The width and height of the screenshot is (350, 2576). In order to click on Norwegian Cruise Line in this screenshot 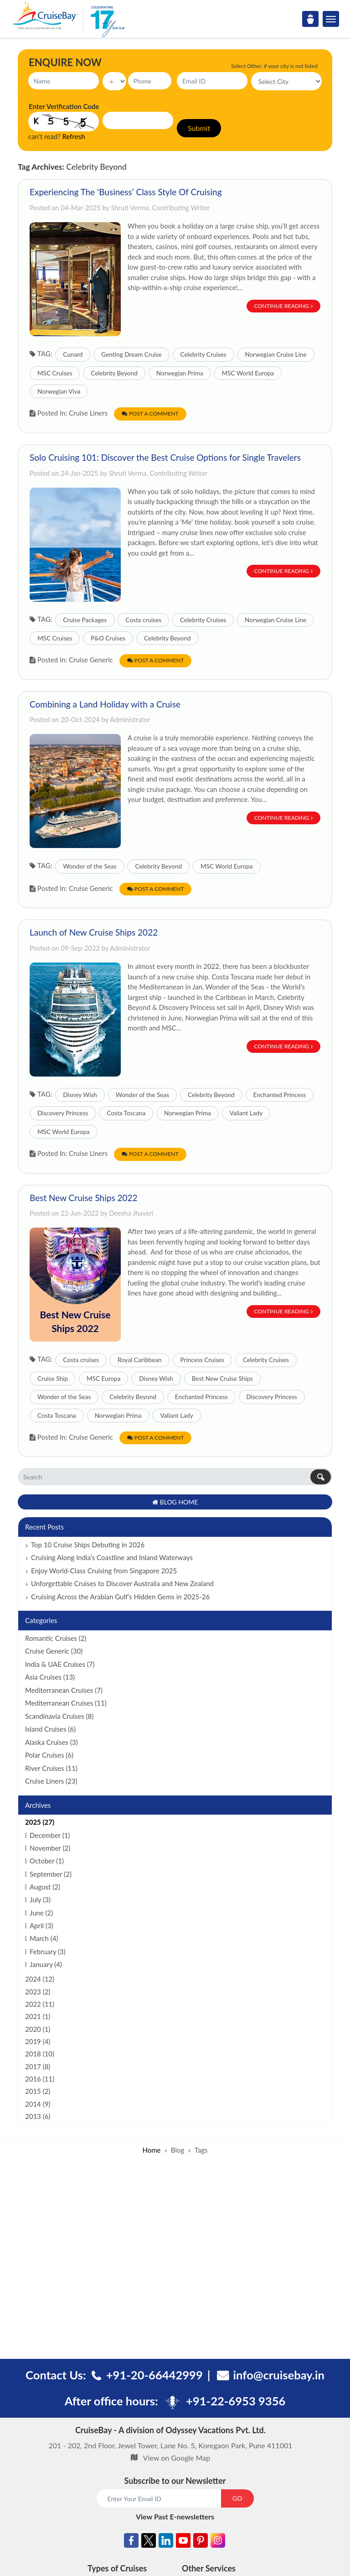, I will do `click(275, 354)`.